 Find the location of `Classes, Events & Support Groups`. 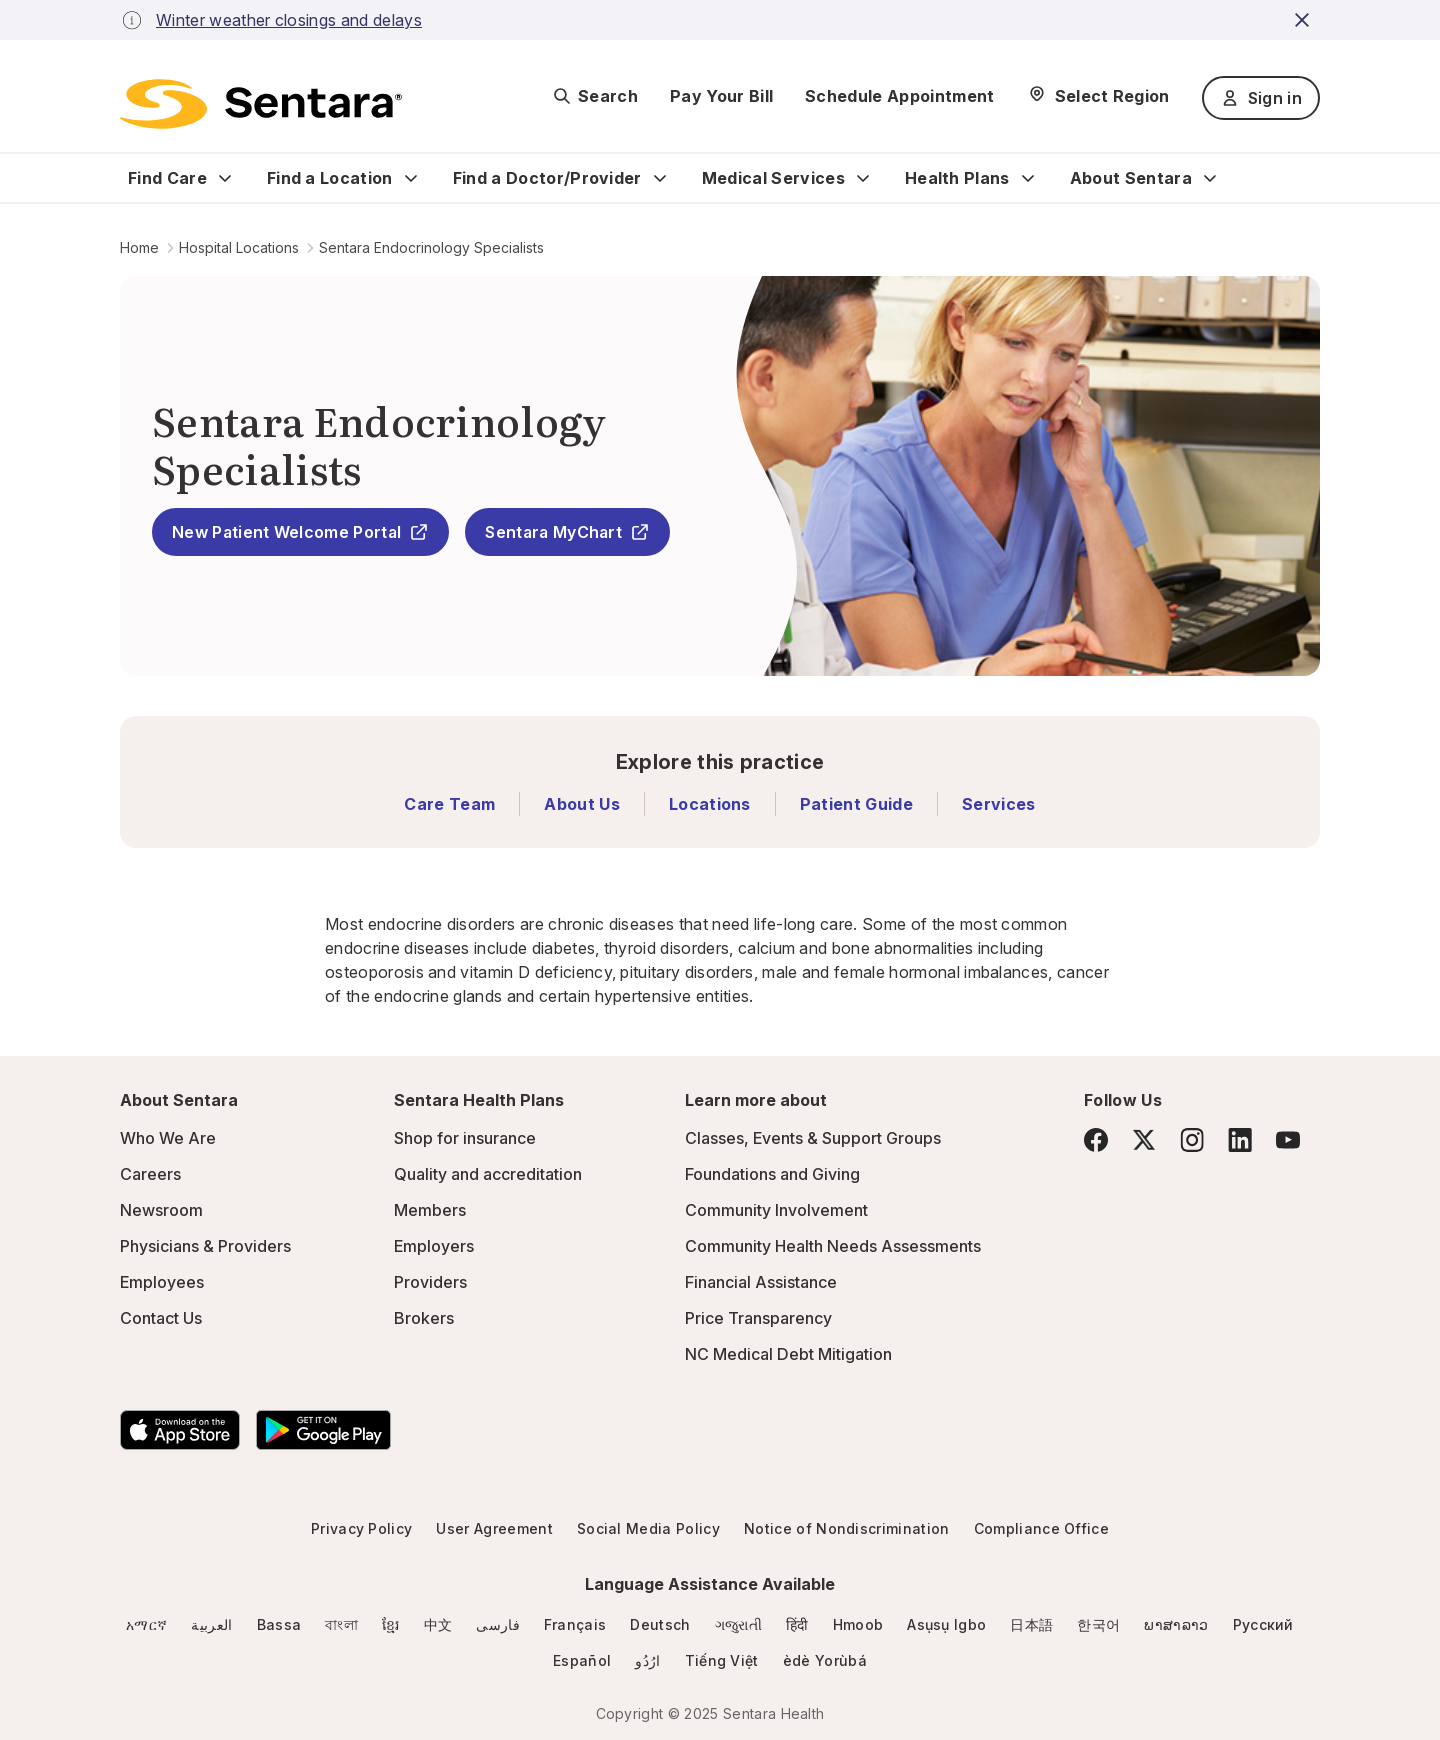

Classes, Events & Support Groups is located at coordinates (813, 1138).